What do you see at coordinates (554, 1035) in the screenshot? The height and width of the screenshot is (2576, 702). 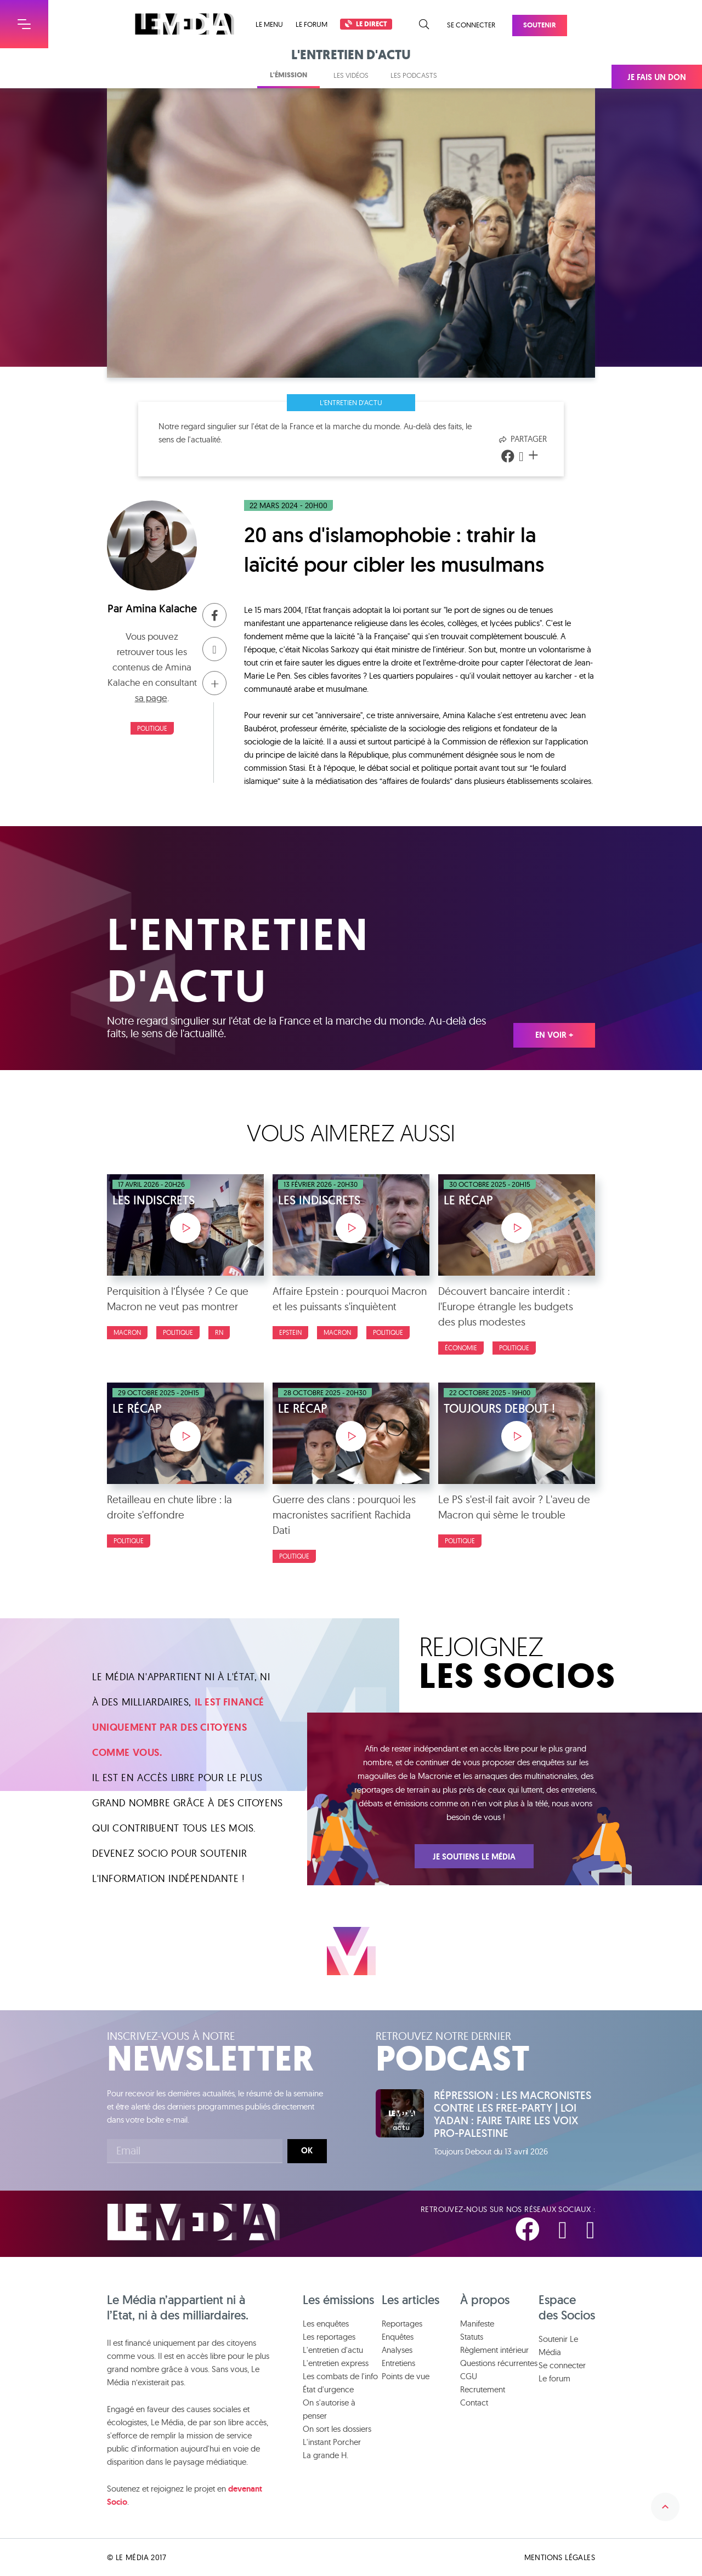 I see `En voir +` at bounding box center [554, 1035].